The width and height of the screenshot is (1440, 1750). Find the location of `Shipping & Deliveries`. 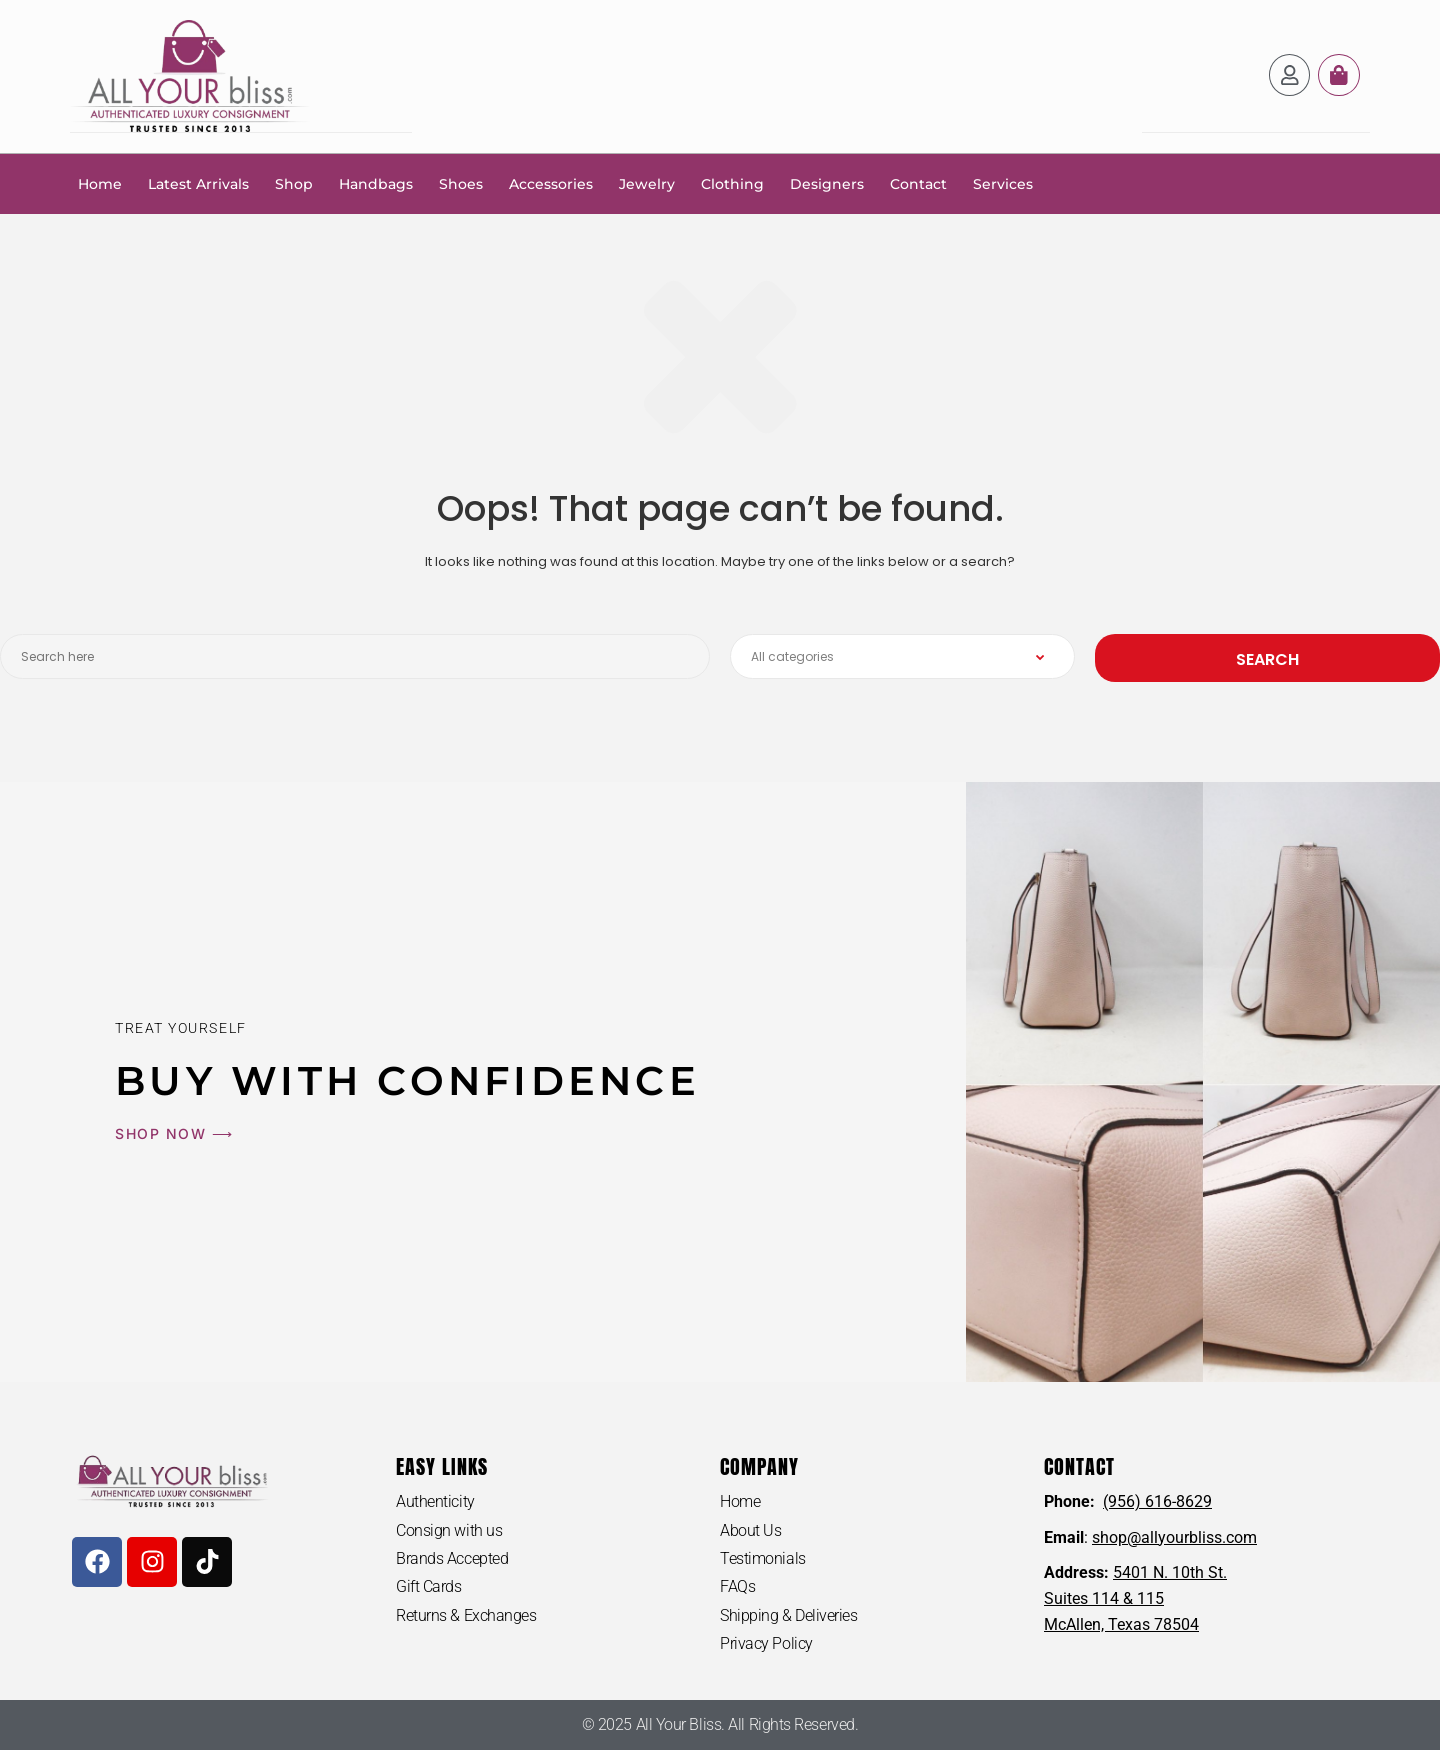

Shipping & Deliveries is located at coordinates (789, 1615).